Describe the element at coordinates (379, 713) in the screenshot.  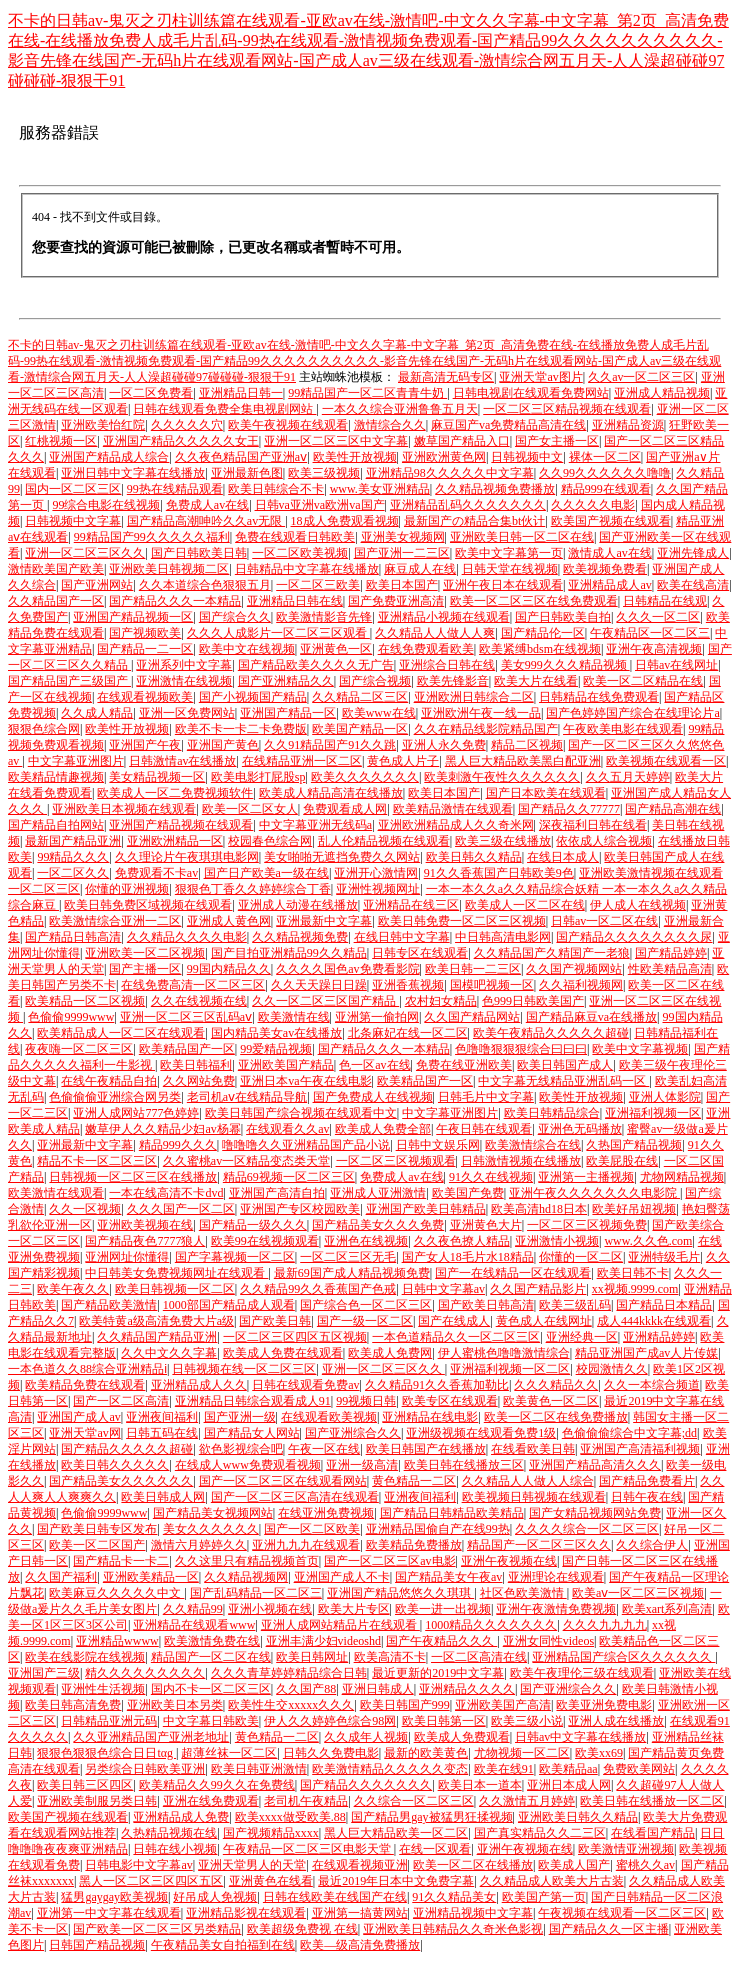
I see `欧美www在线` at that location.